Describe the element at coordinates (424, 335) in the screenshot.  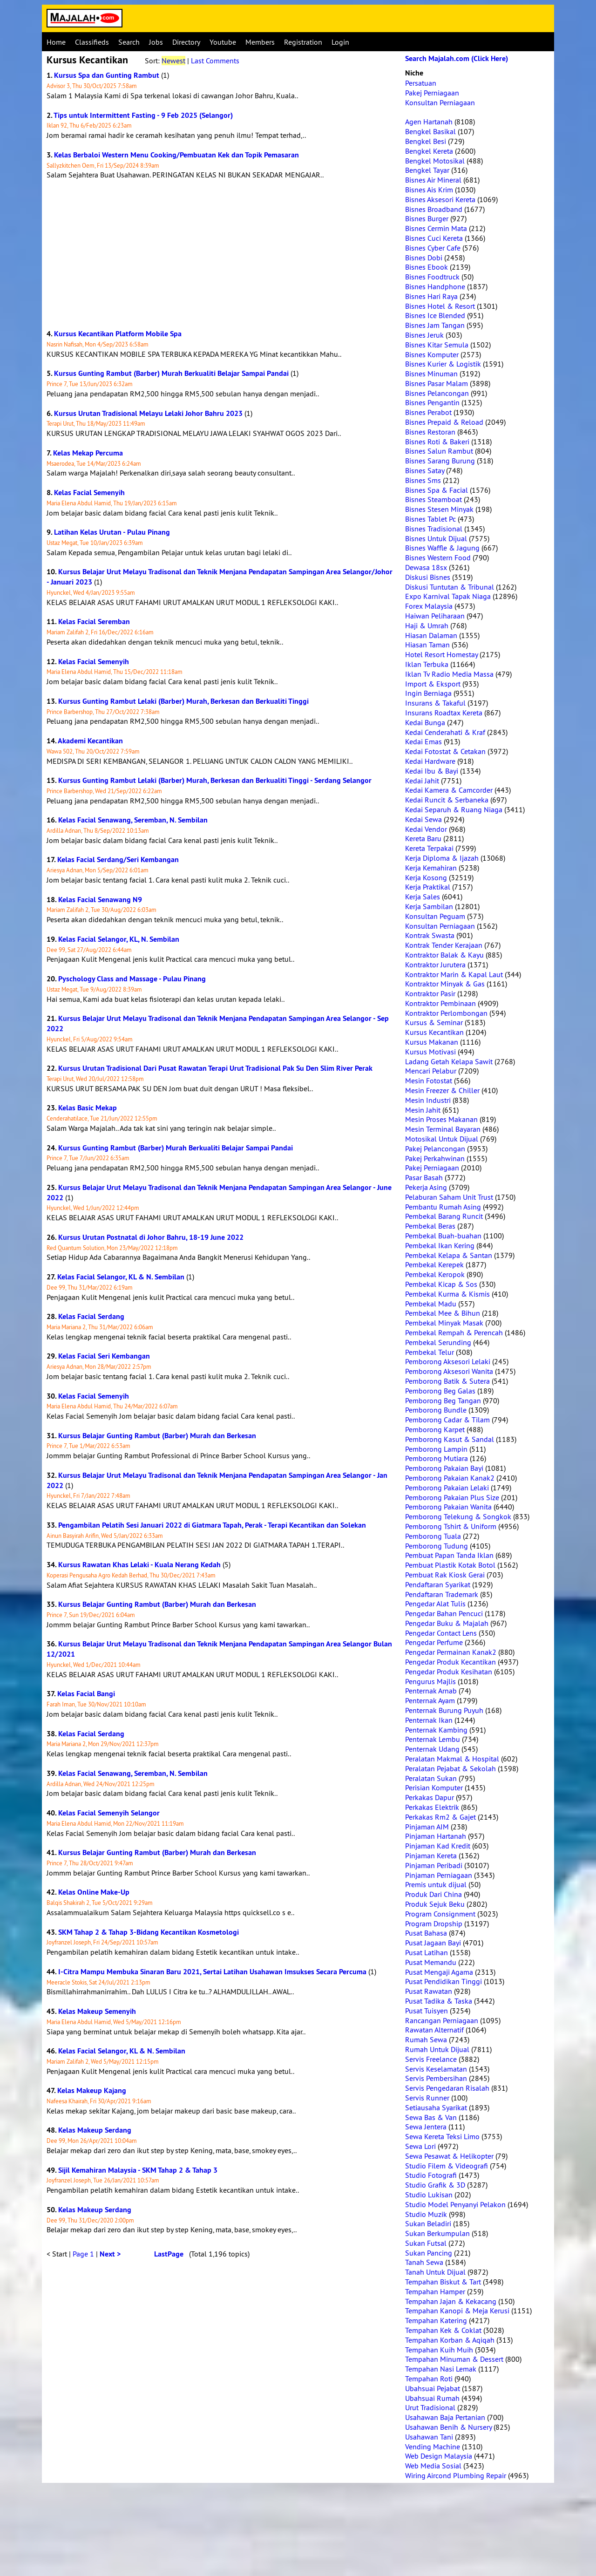
I see `Bisnes Jeruk` at that location.